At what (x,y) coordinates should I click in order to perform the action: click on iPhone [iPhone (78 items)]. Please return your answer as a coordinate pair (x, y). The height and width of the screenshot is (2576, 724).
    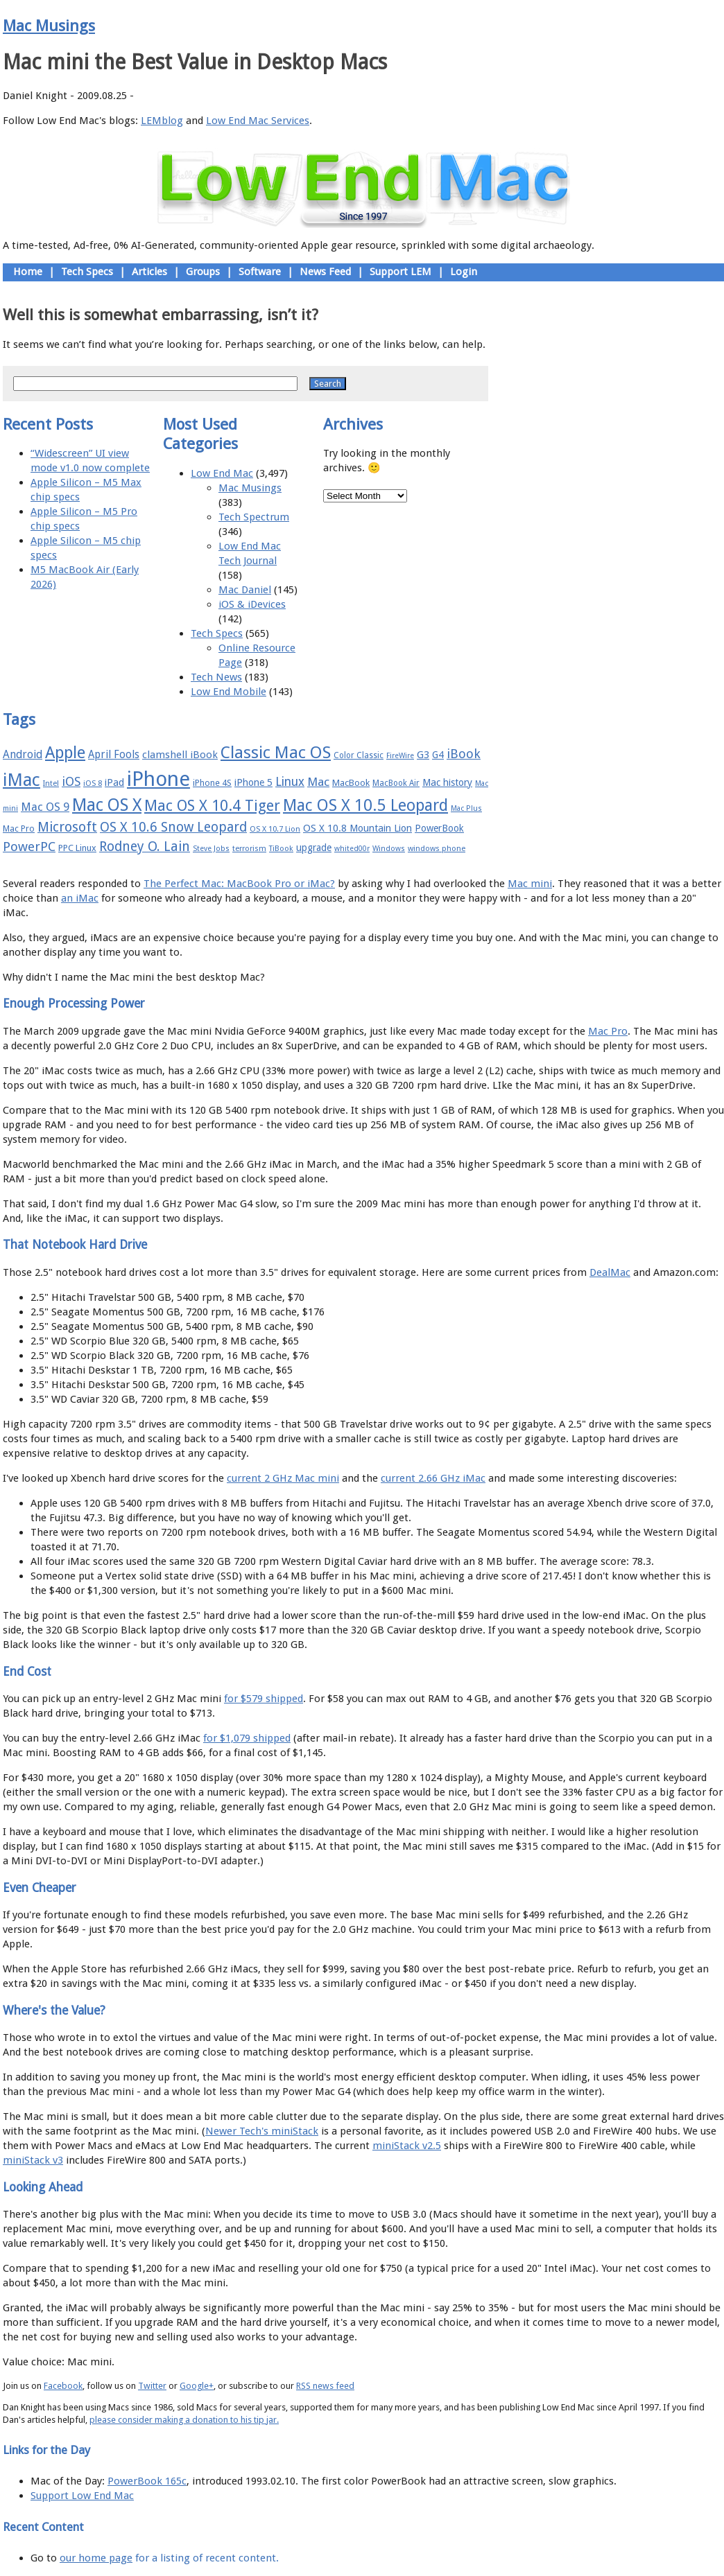
    Looking at the image, I should click on (158, 779).